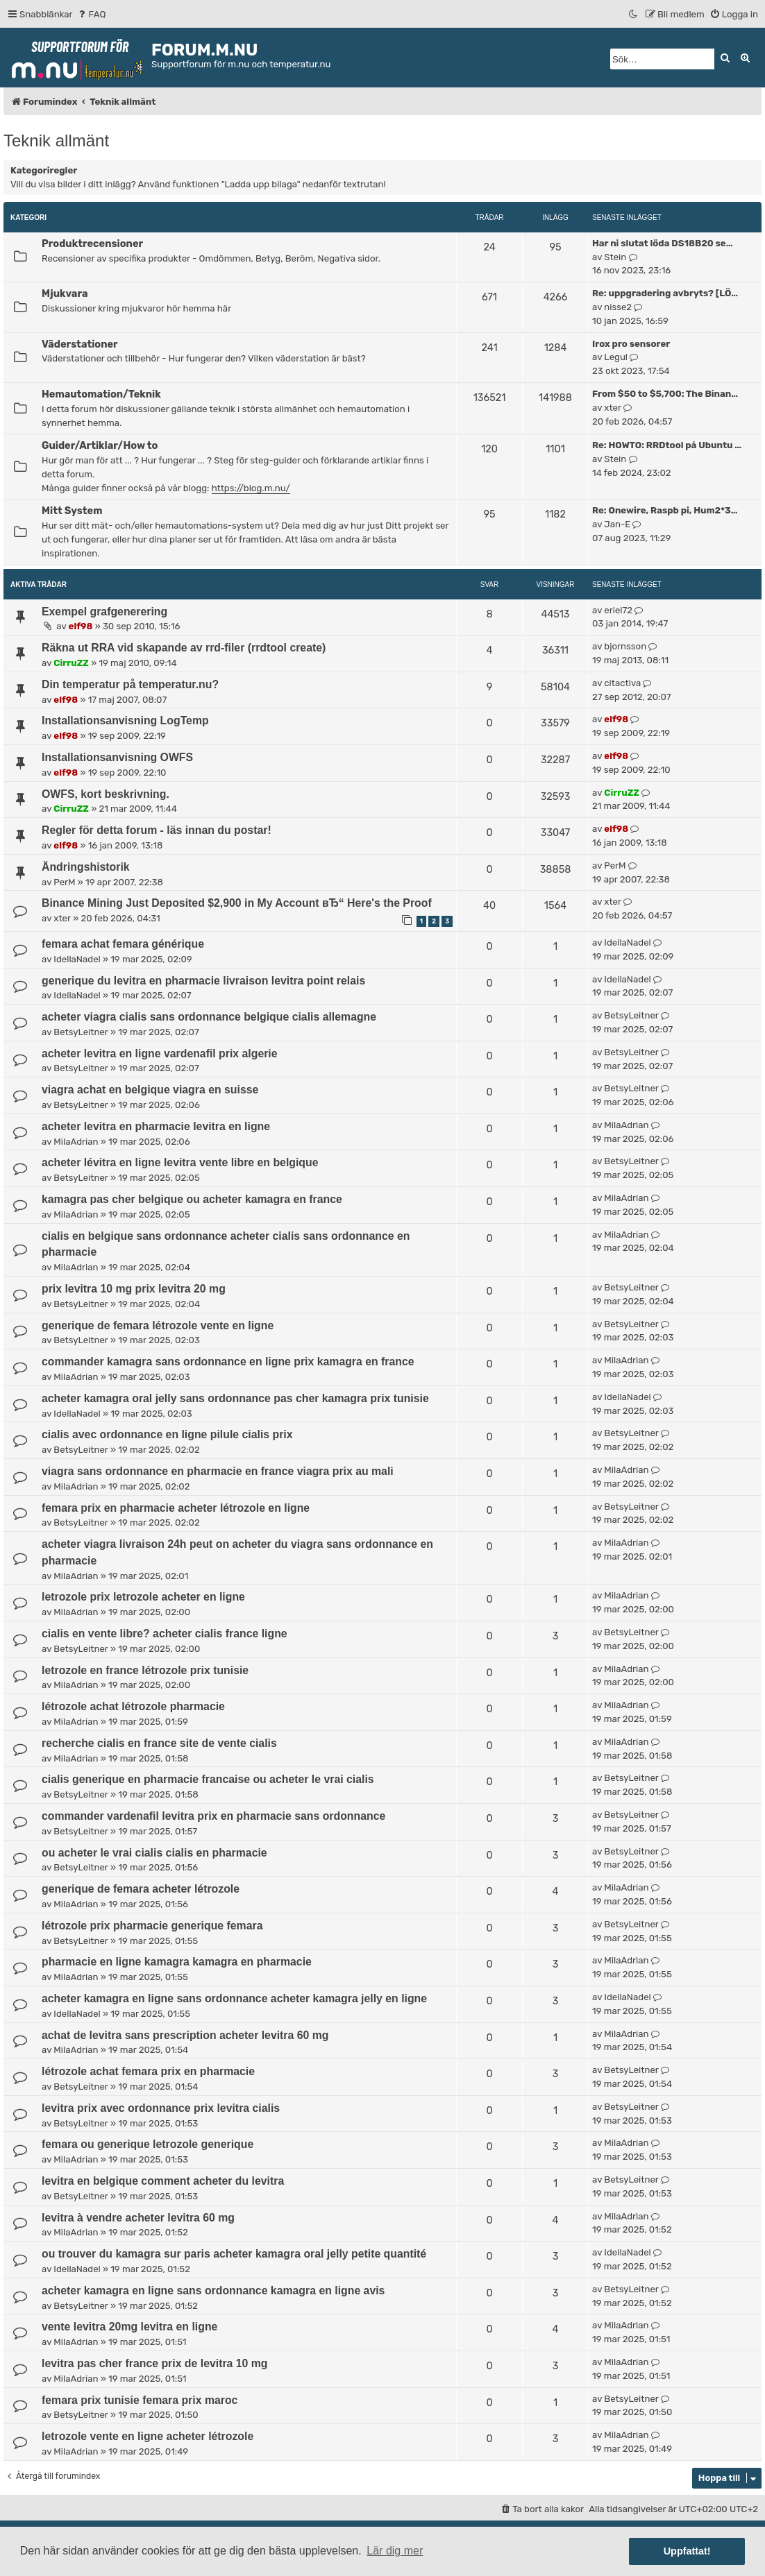 The height and width of the screenshot is (2576, 765). Describe the element at coordinates (184, 648) in the screenshot. I see `Räkna ut RRA vid skapande av rrd-filer (rrdtool create)` at that location.